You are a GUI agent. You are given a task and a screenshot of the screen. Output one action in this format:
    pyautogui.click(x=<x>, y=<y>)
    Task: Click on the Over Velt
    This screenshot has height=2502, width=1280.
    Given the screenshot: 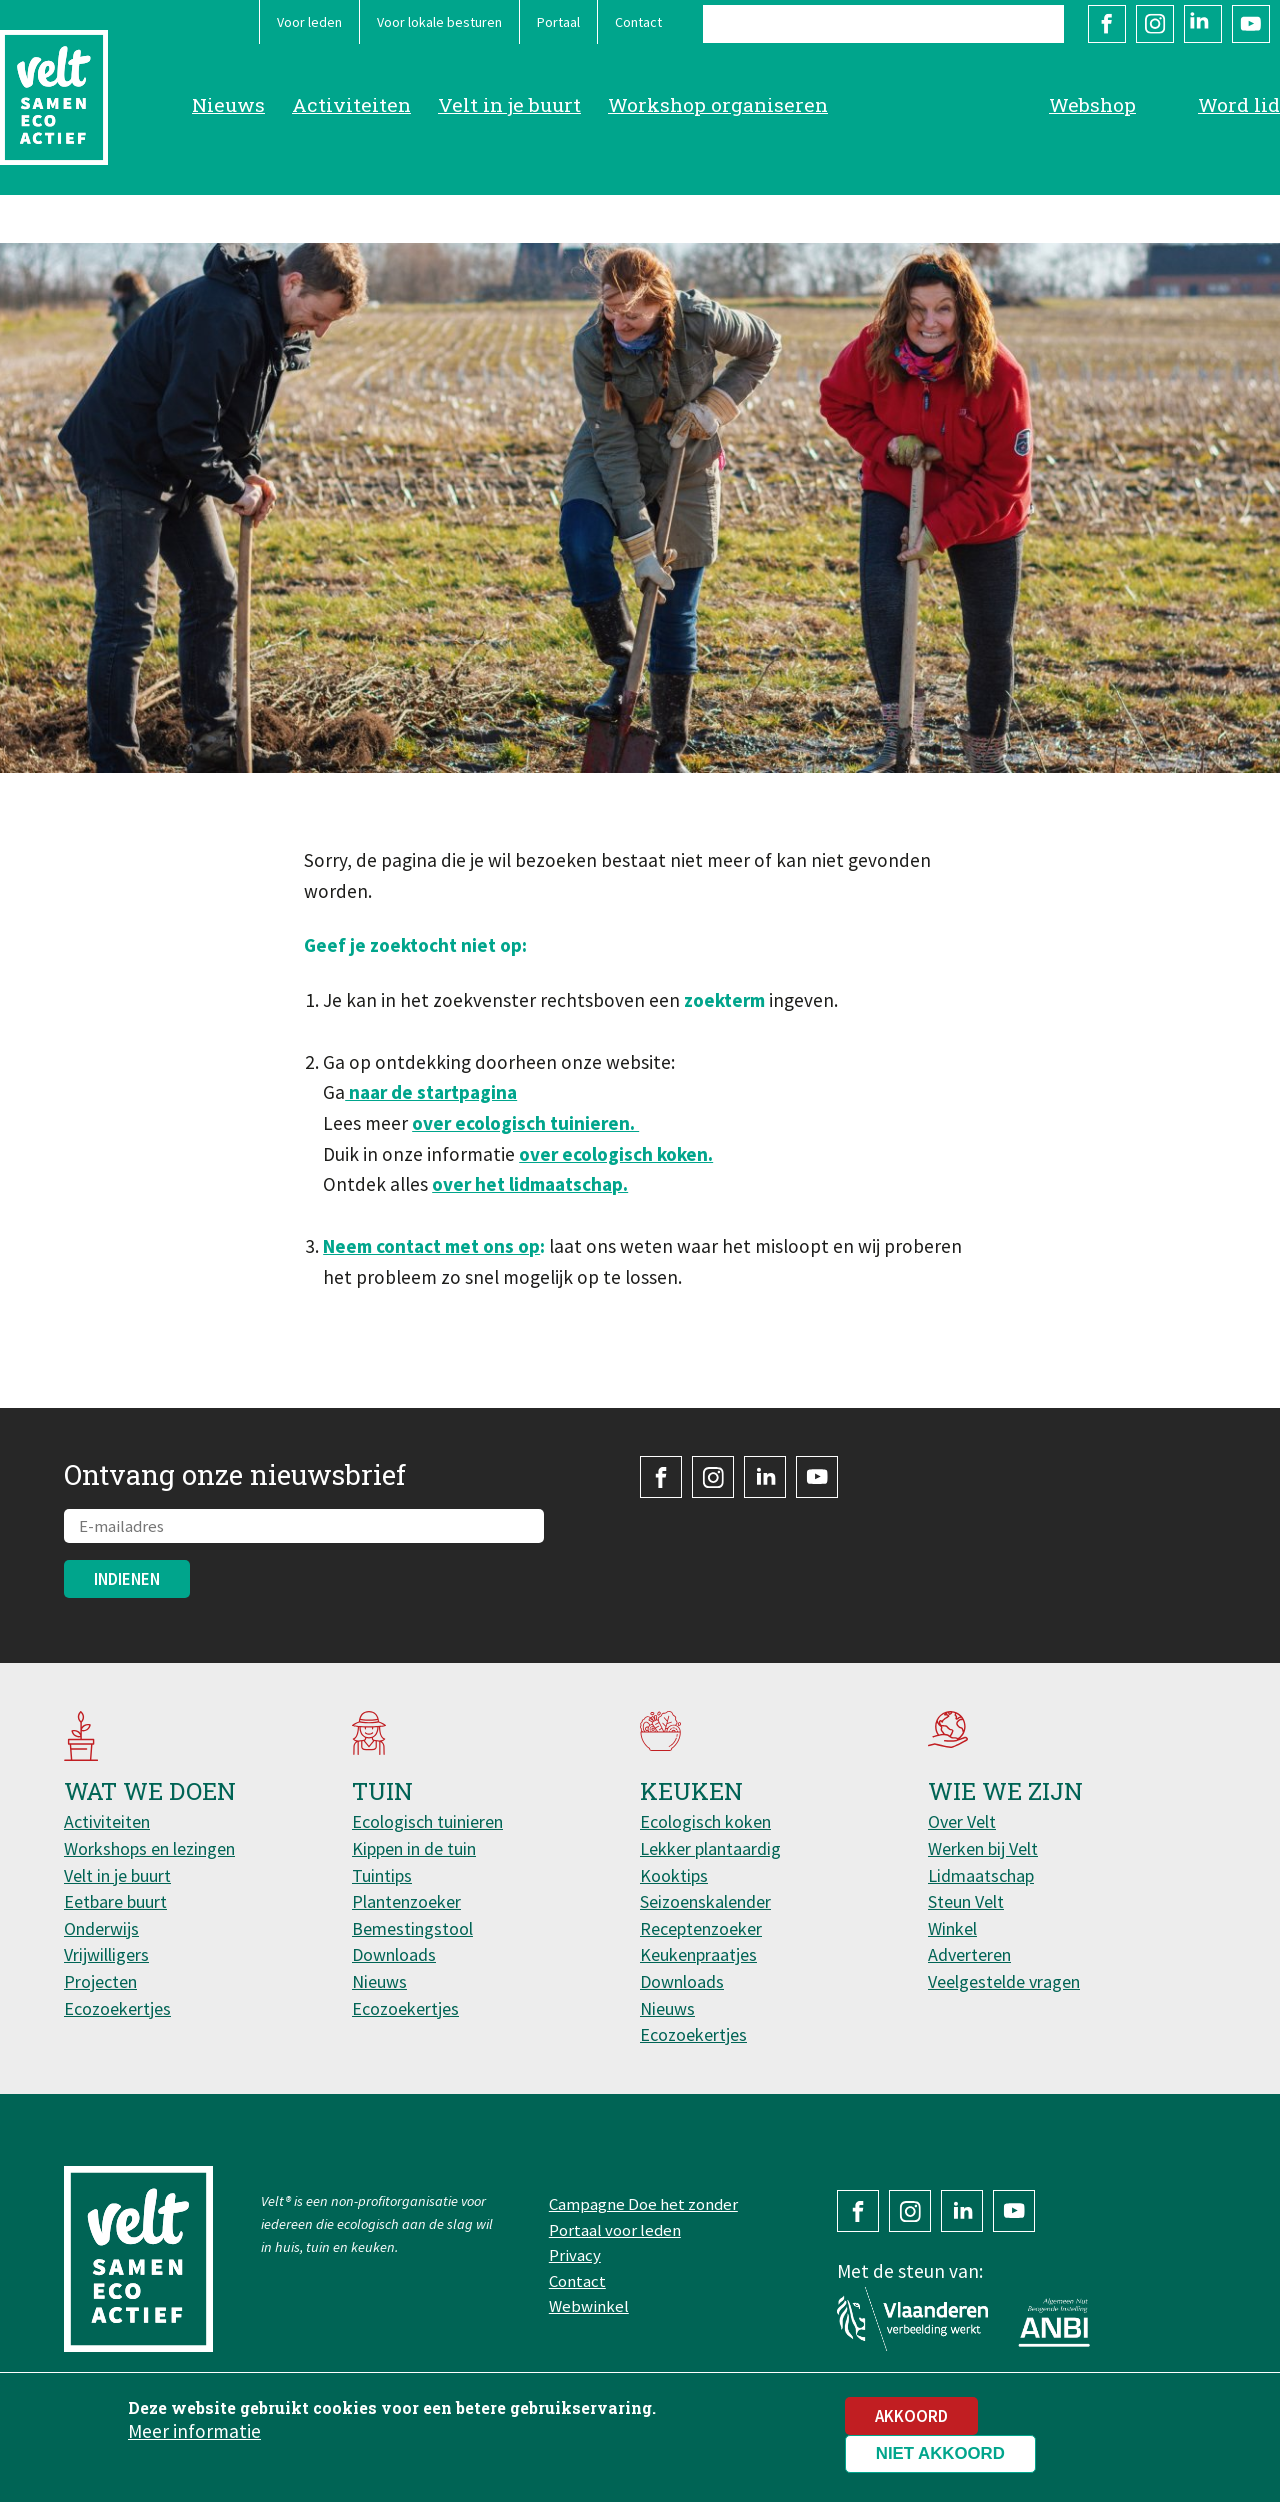 What is the action you would take?
    pyautogui.click(x=962, y=1821)
    